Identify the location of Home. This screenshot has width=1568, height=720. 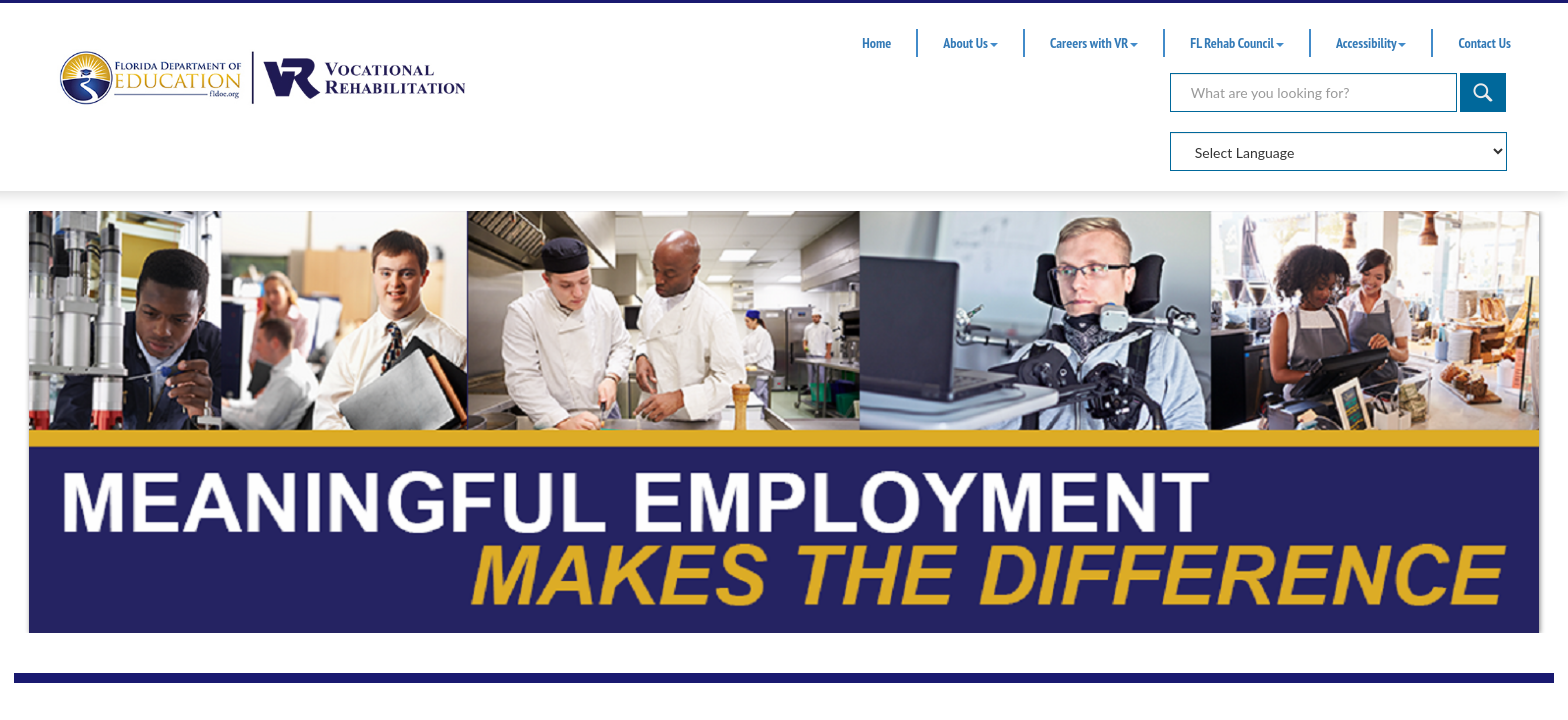
(876, 43).